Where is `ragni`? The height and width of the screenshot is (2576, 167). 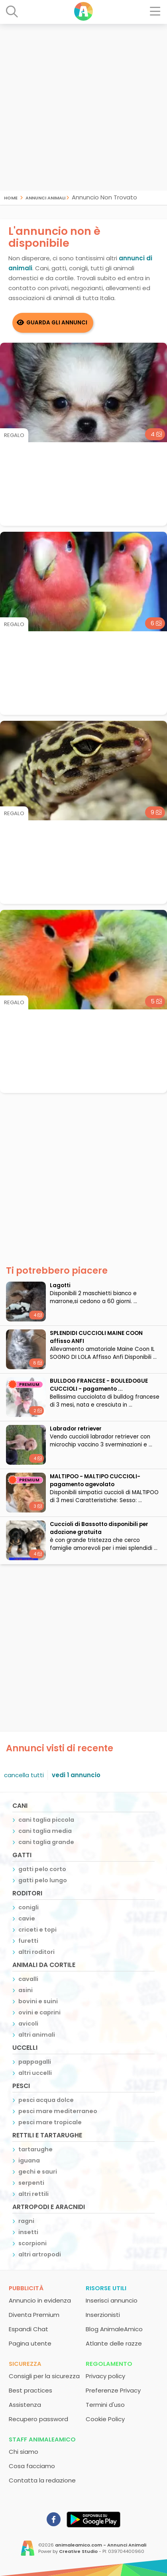 ragni is located at coordinates (26, 2221).